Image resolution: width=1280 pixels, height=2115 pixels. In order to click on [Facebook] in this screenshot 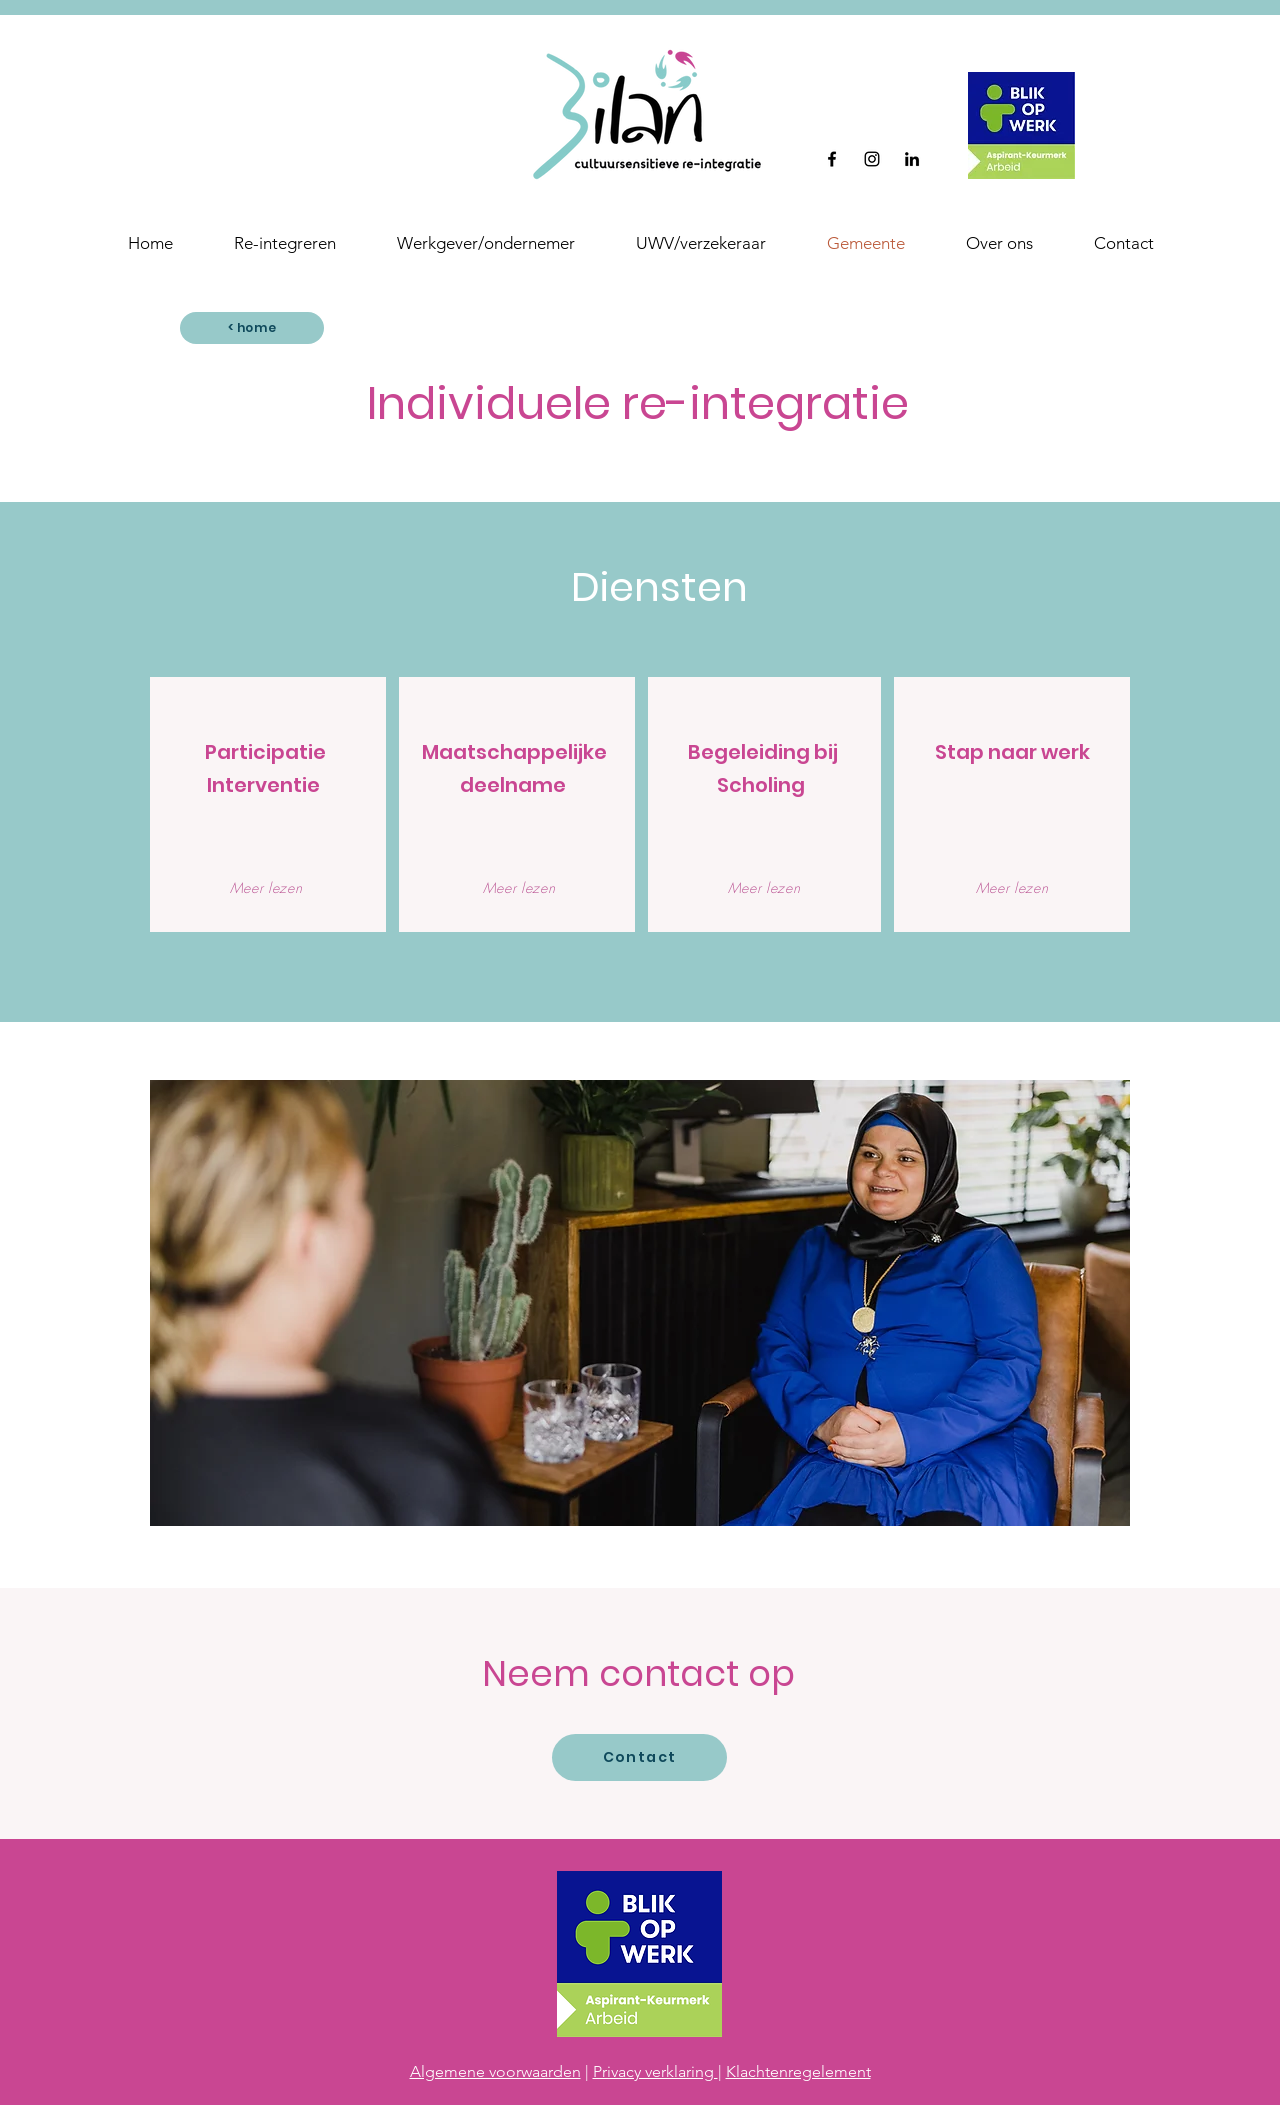, I will do `click(832, 159)`.